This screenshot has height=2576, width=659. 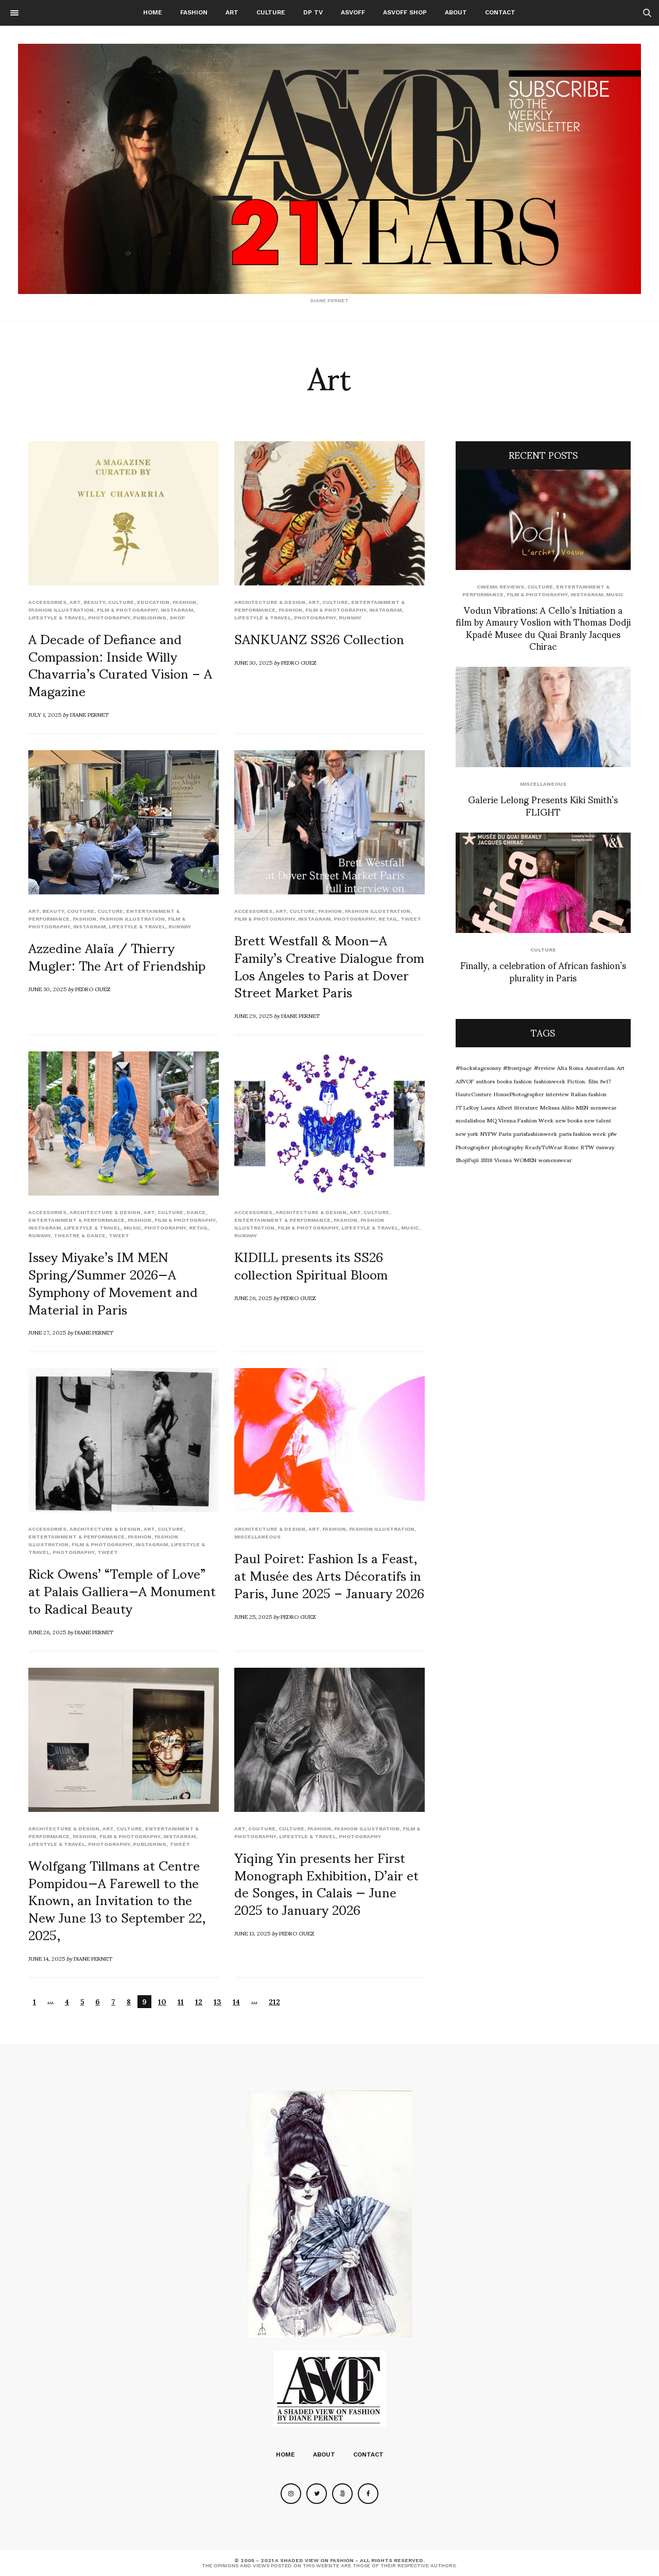 What do you see at coordinates (109, 617) in the screenshot?
I see `Photography` at bounding box center [109, 617].